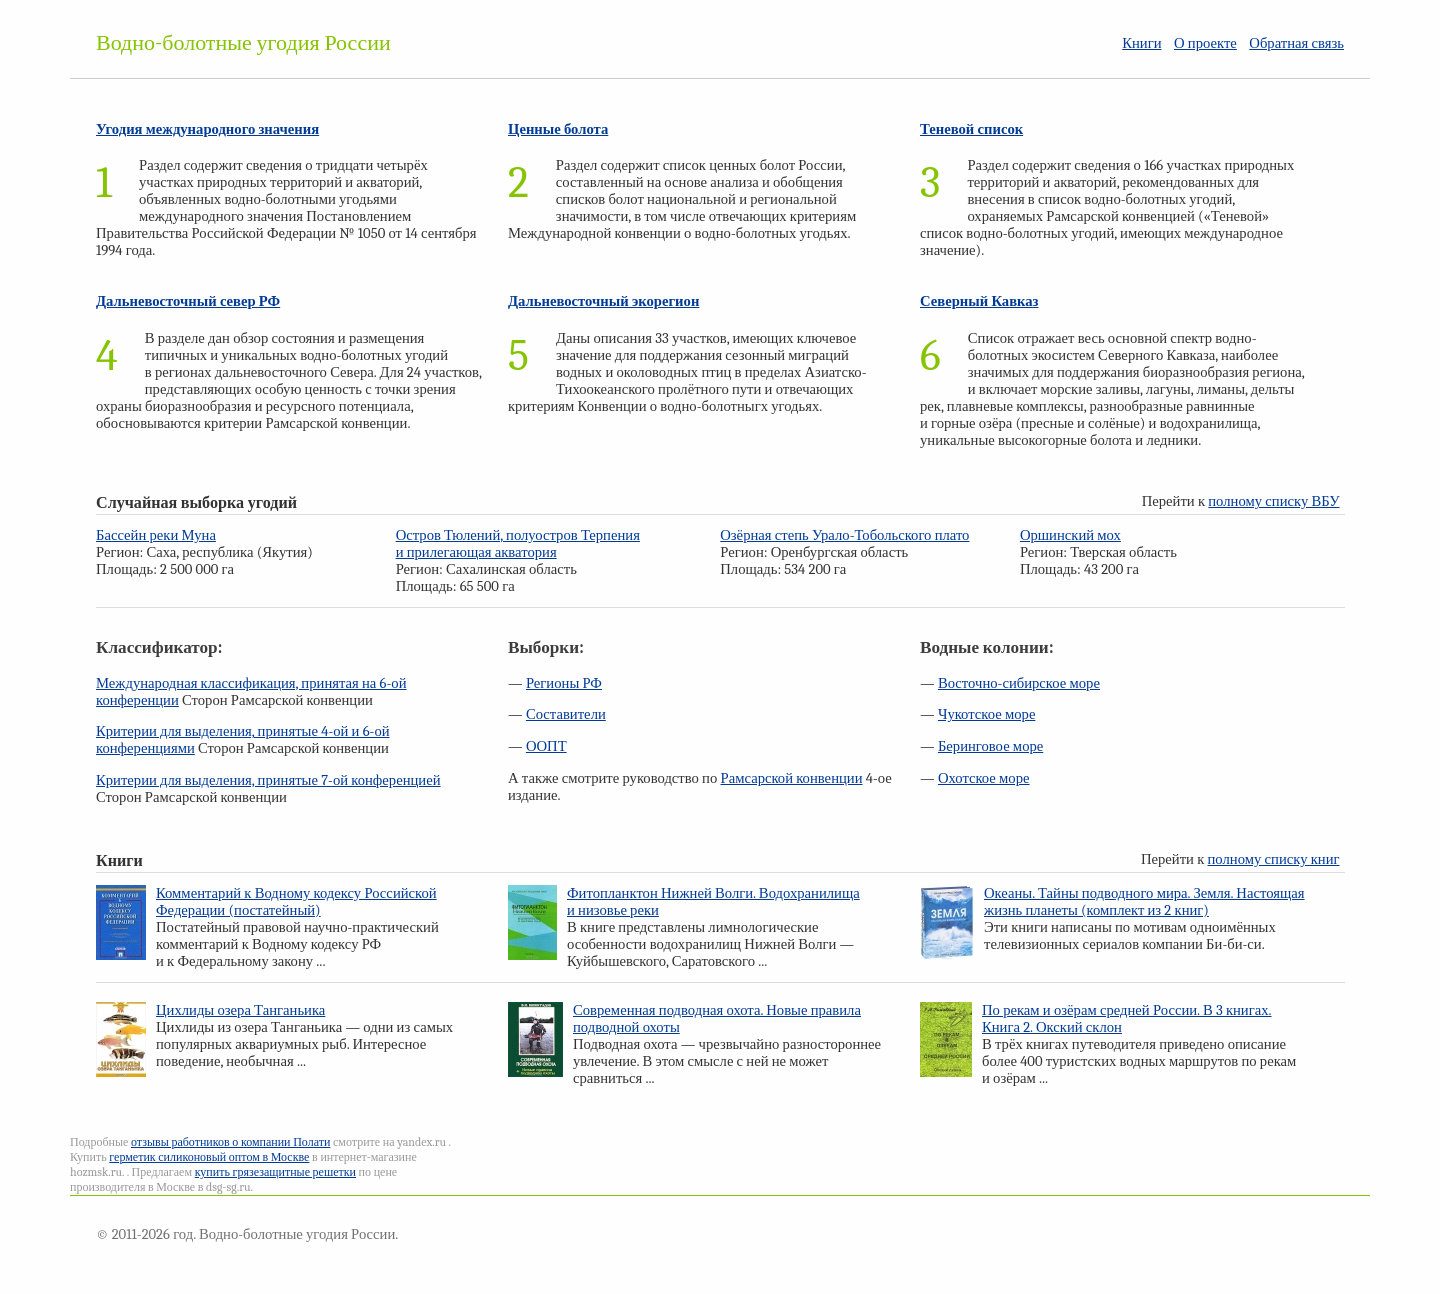  Describe the element at coordinates (188, 301) in the screenshot. I see `Дальневосточный север РФ` at that location.